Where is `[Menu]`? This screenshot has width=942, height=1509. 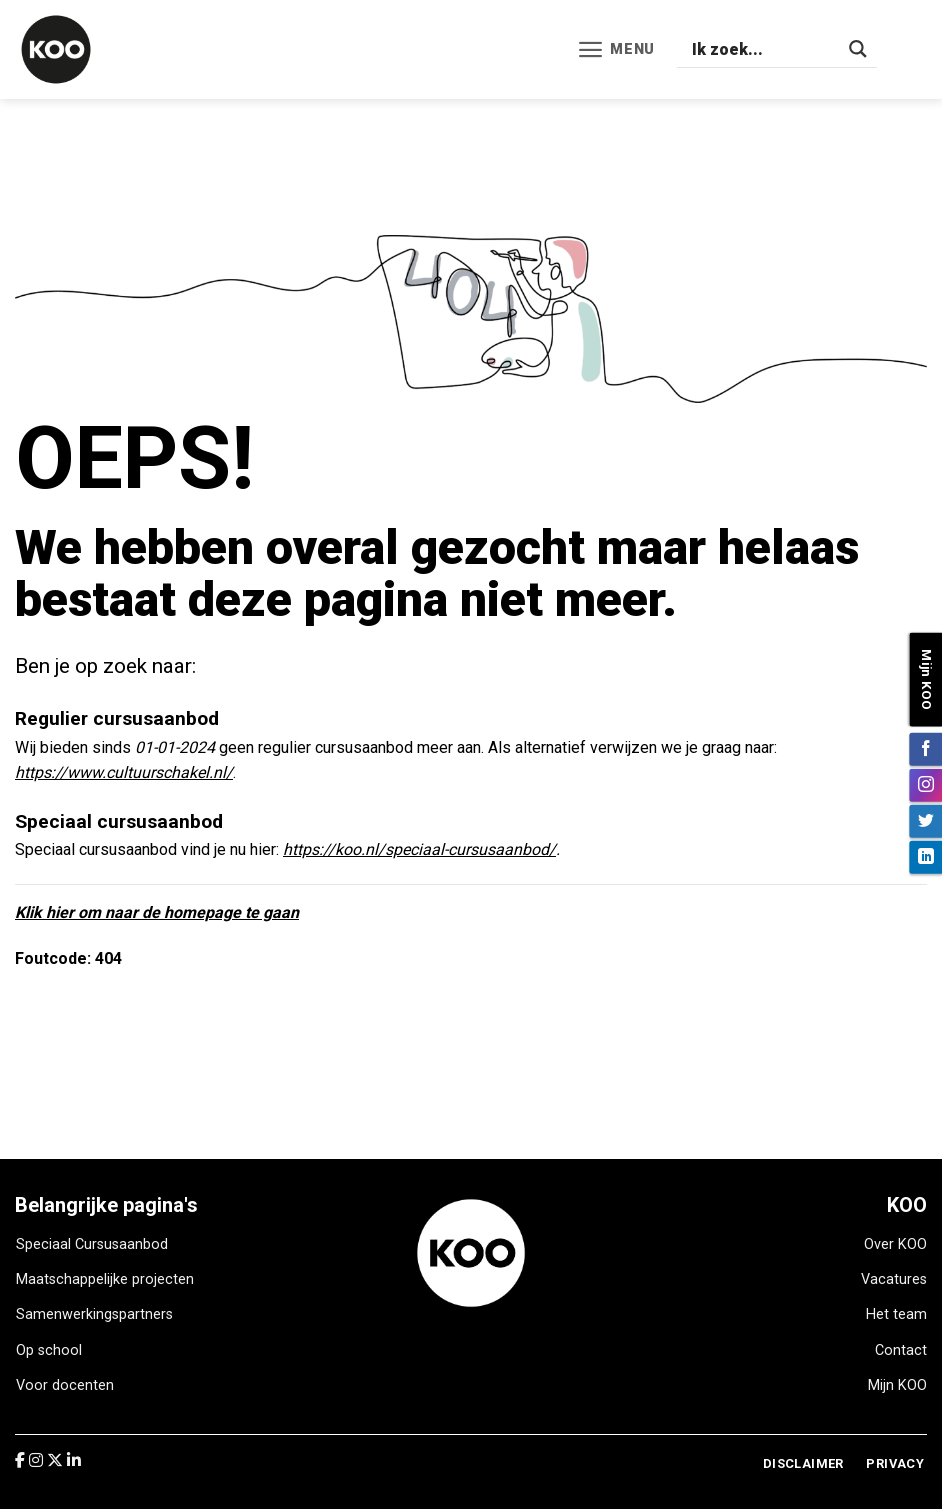 [Menu] is located at coordinates (616, 49).